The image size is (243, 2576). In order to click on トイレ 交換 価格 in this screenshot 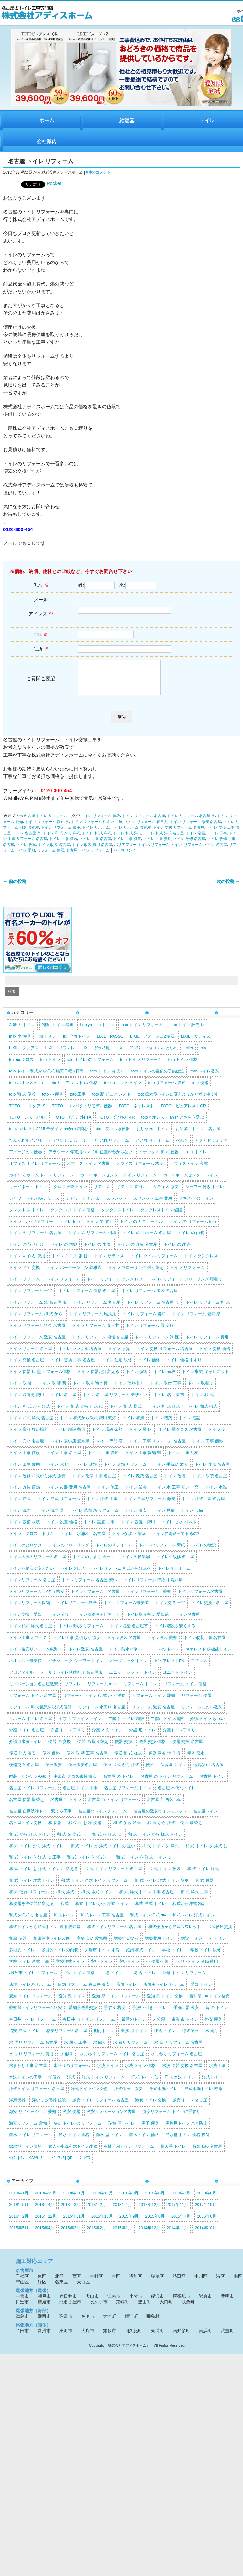, I will do `click(214, 1355)`.